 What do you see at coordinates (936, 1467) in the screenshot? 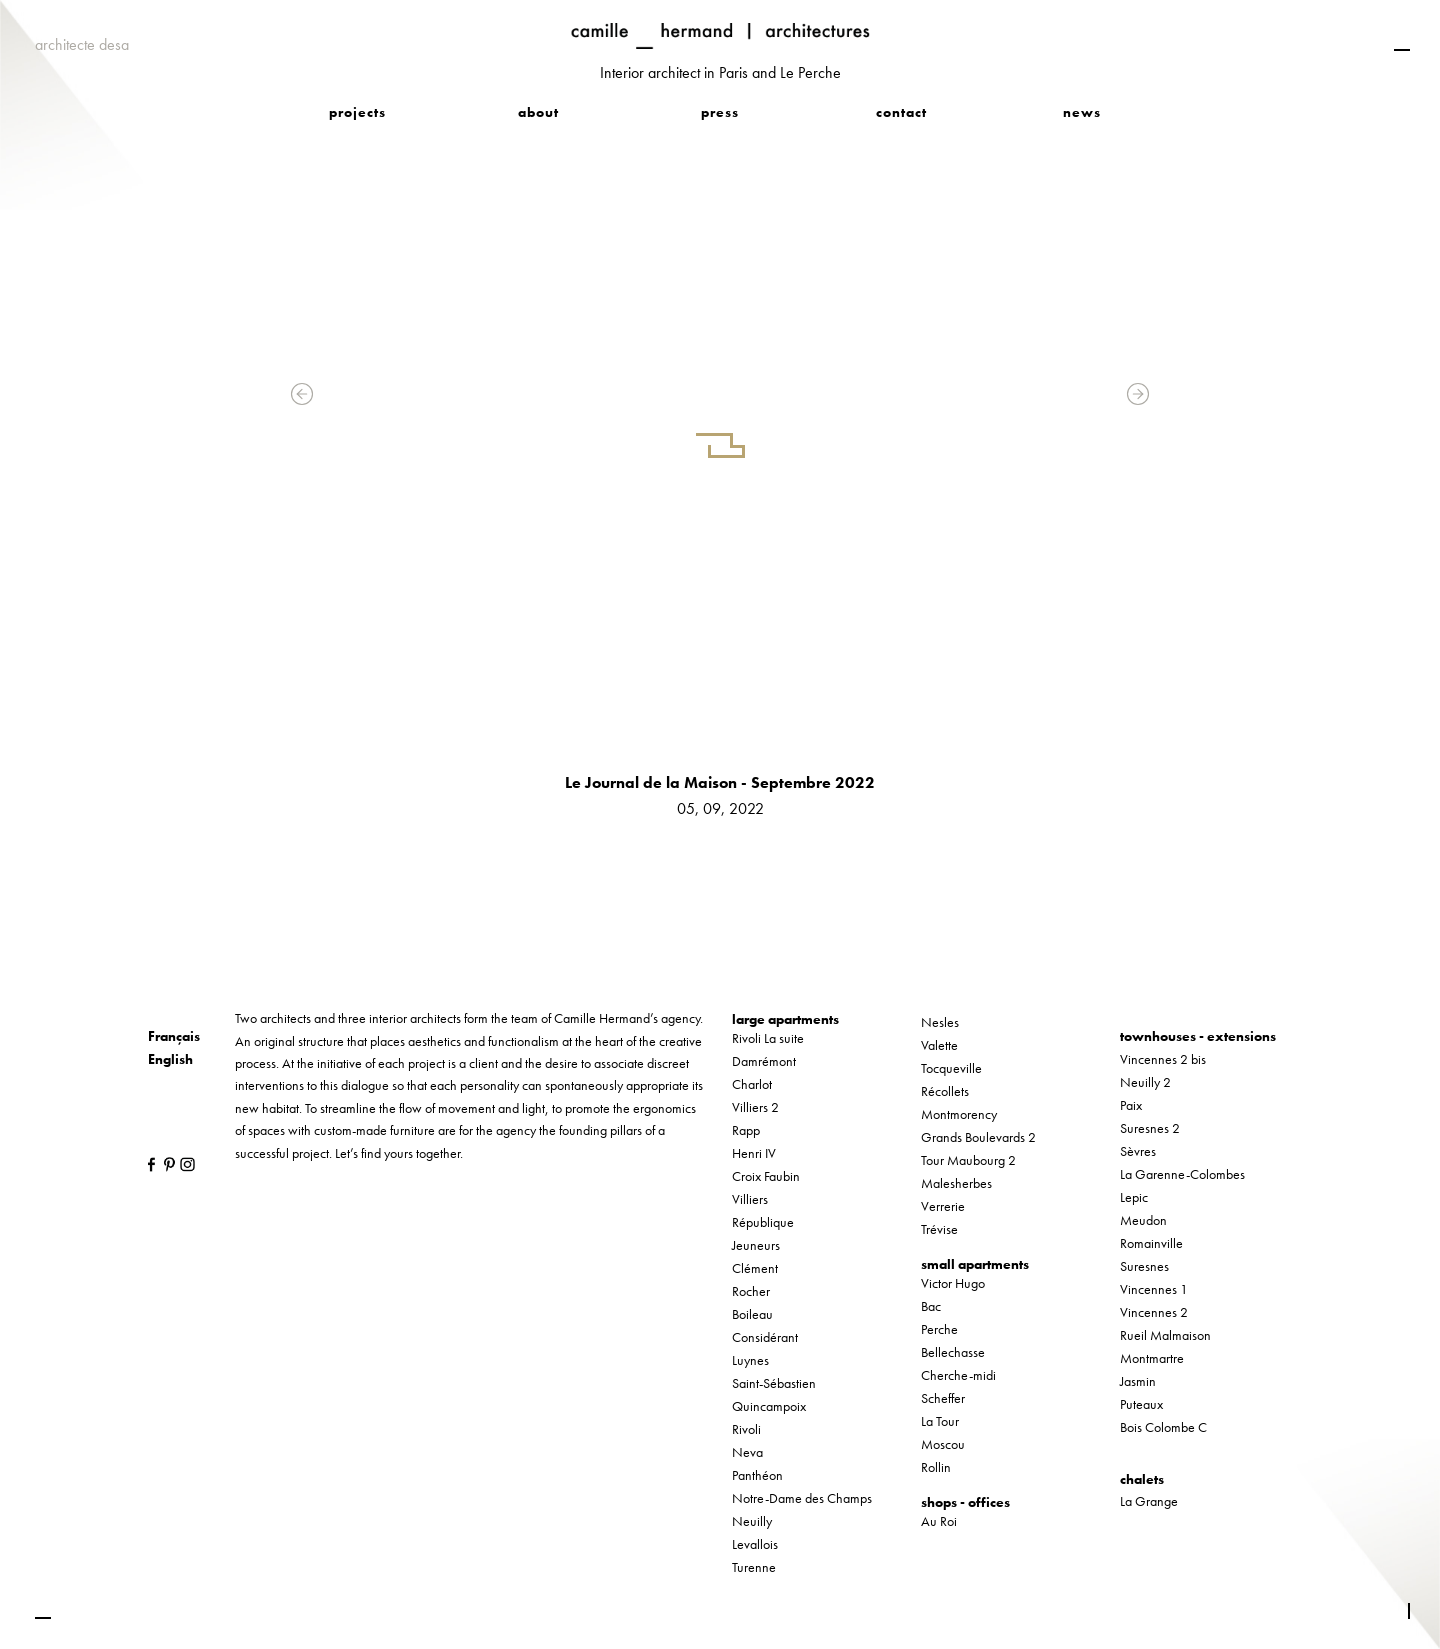
I see `Rollin` at bounding box center [936, 1467].